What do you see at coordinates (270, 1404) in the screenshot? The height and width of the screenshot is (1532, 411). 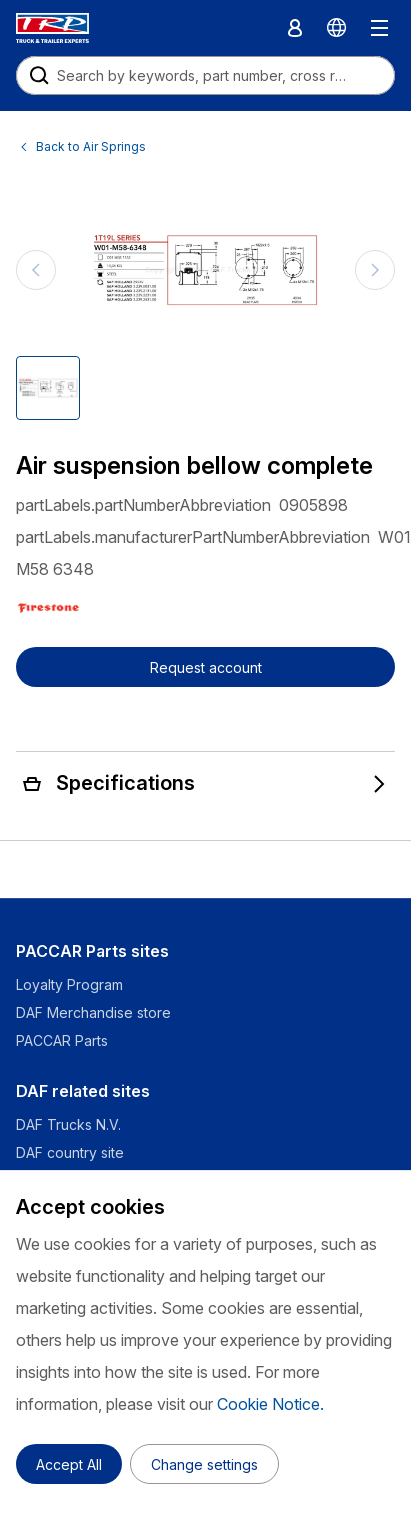 I see `Cookie Notice.` at bounding box center [270, 1404].